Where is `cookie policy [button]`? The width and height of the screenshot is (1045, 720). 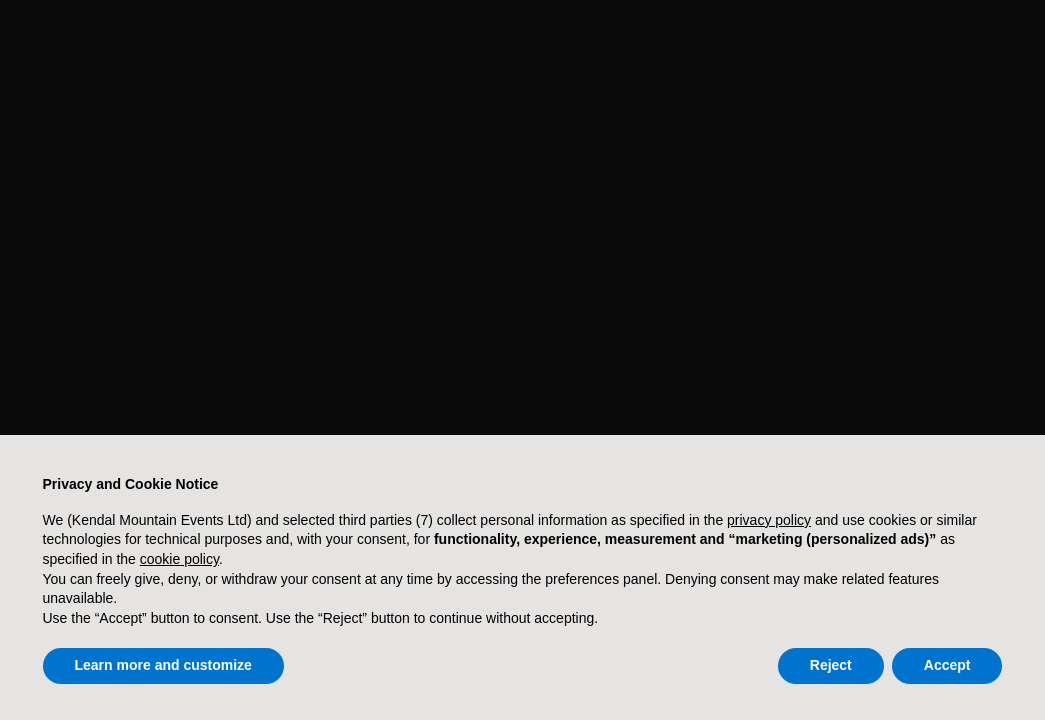 cookie policy [button] is located at coordinates (179, 559).